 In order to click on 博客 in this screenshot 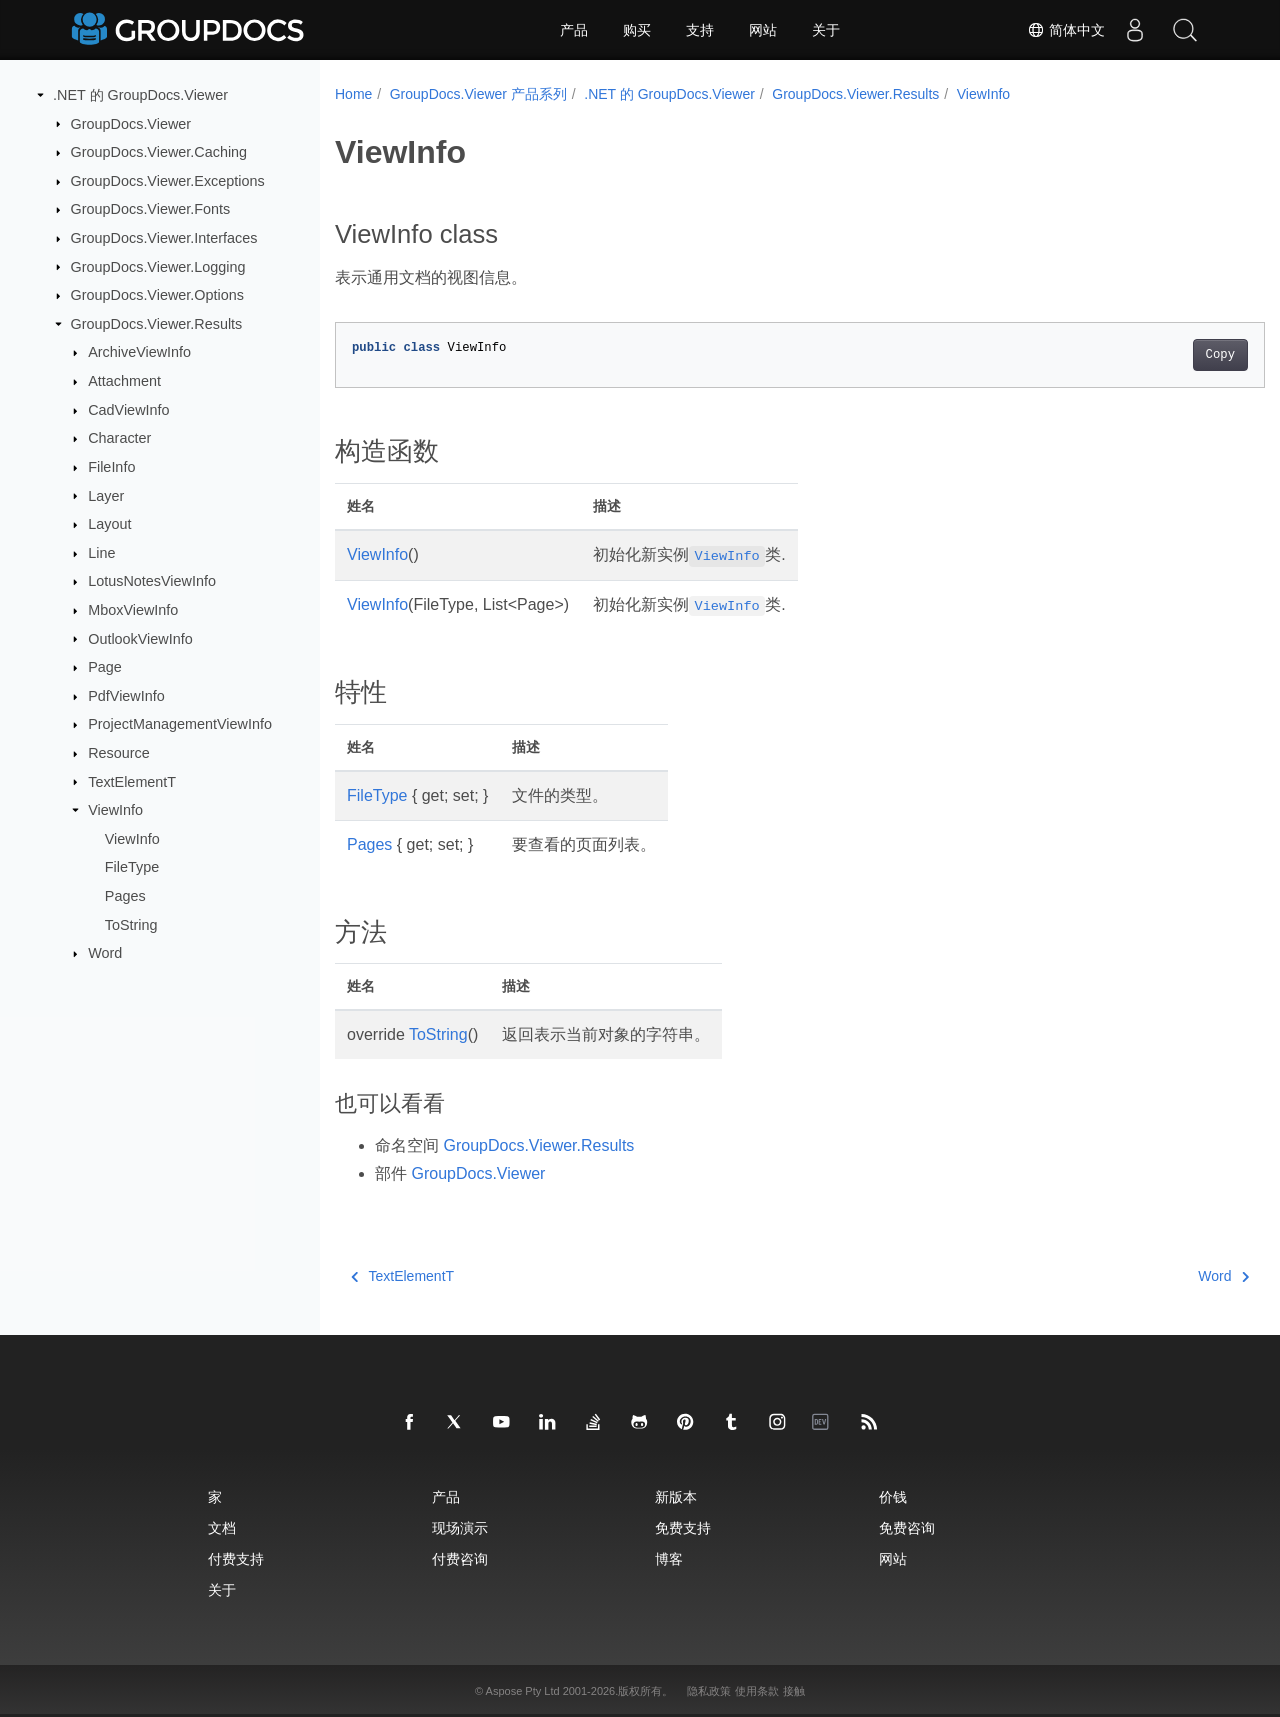, I will do `click(669, 1558)`.